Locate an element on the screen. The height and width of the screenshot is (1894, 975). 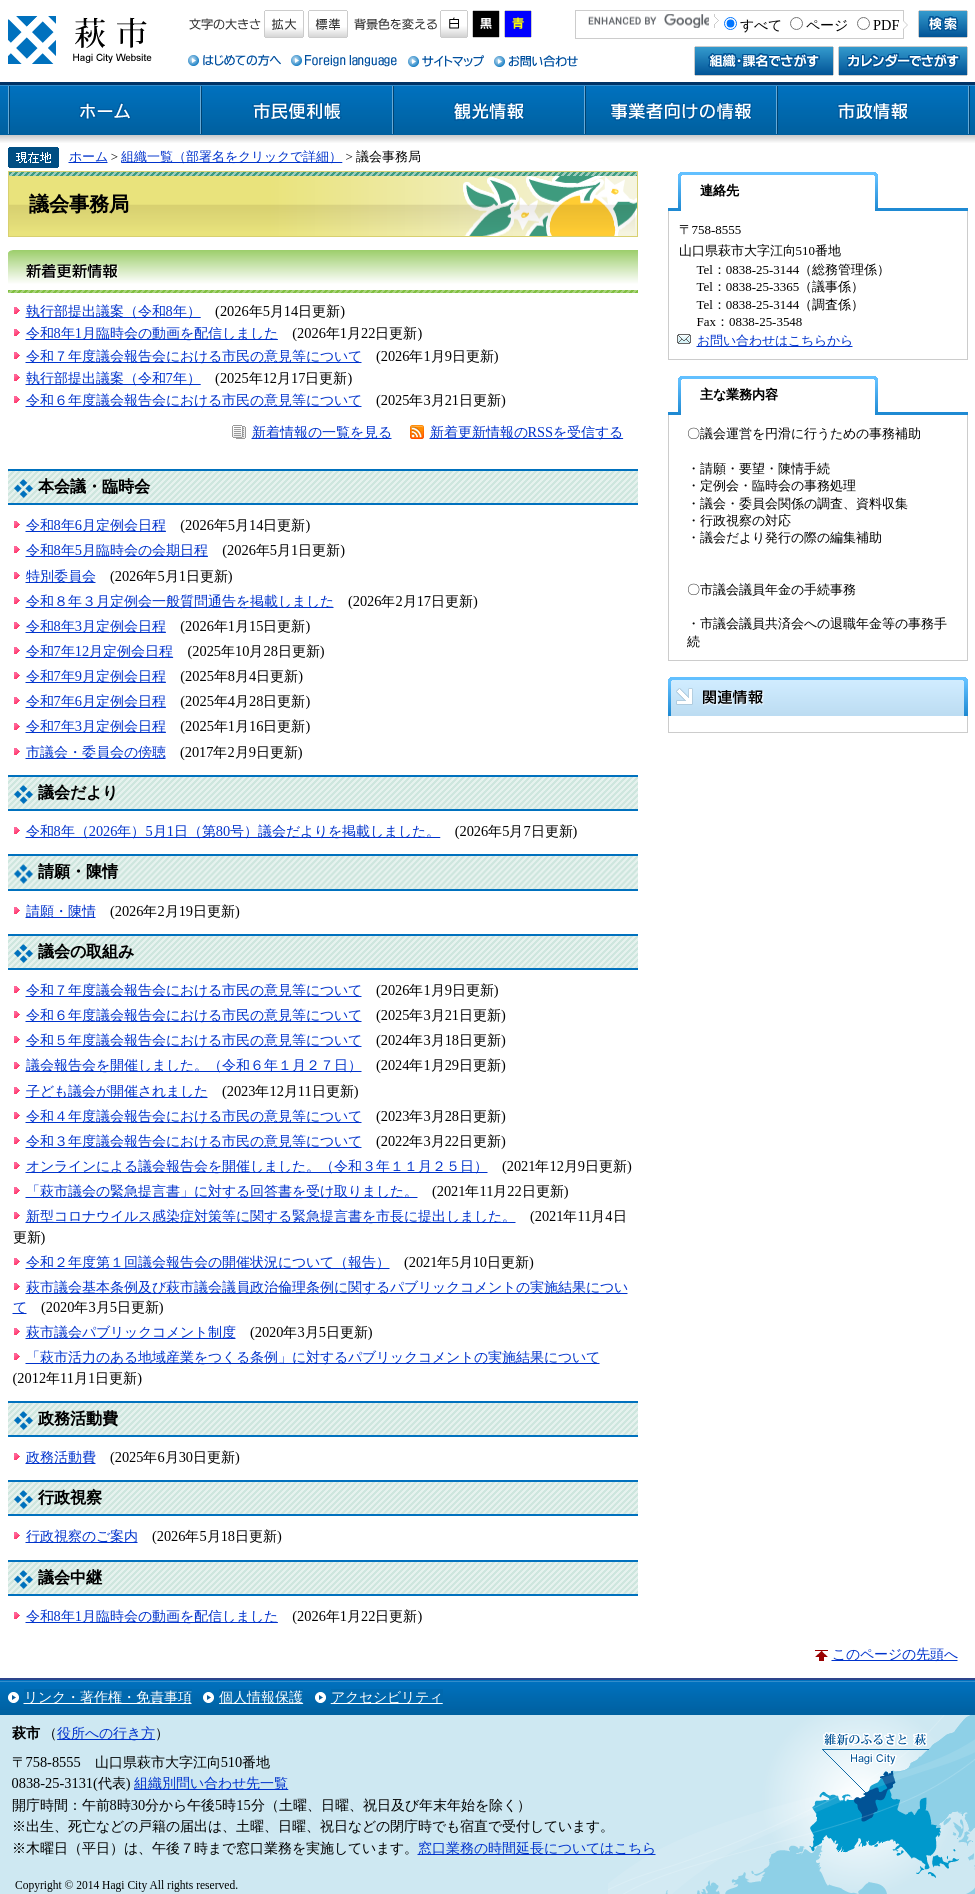
令和8年（2026年）5月1日（第80号）議会だよりを掲載しました。 is located at coordinates (233, 831).